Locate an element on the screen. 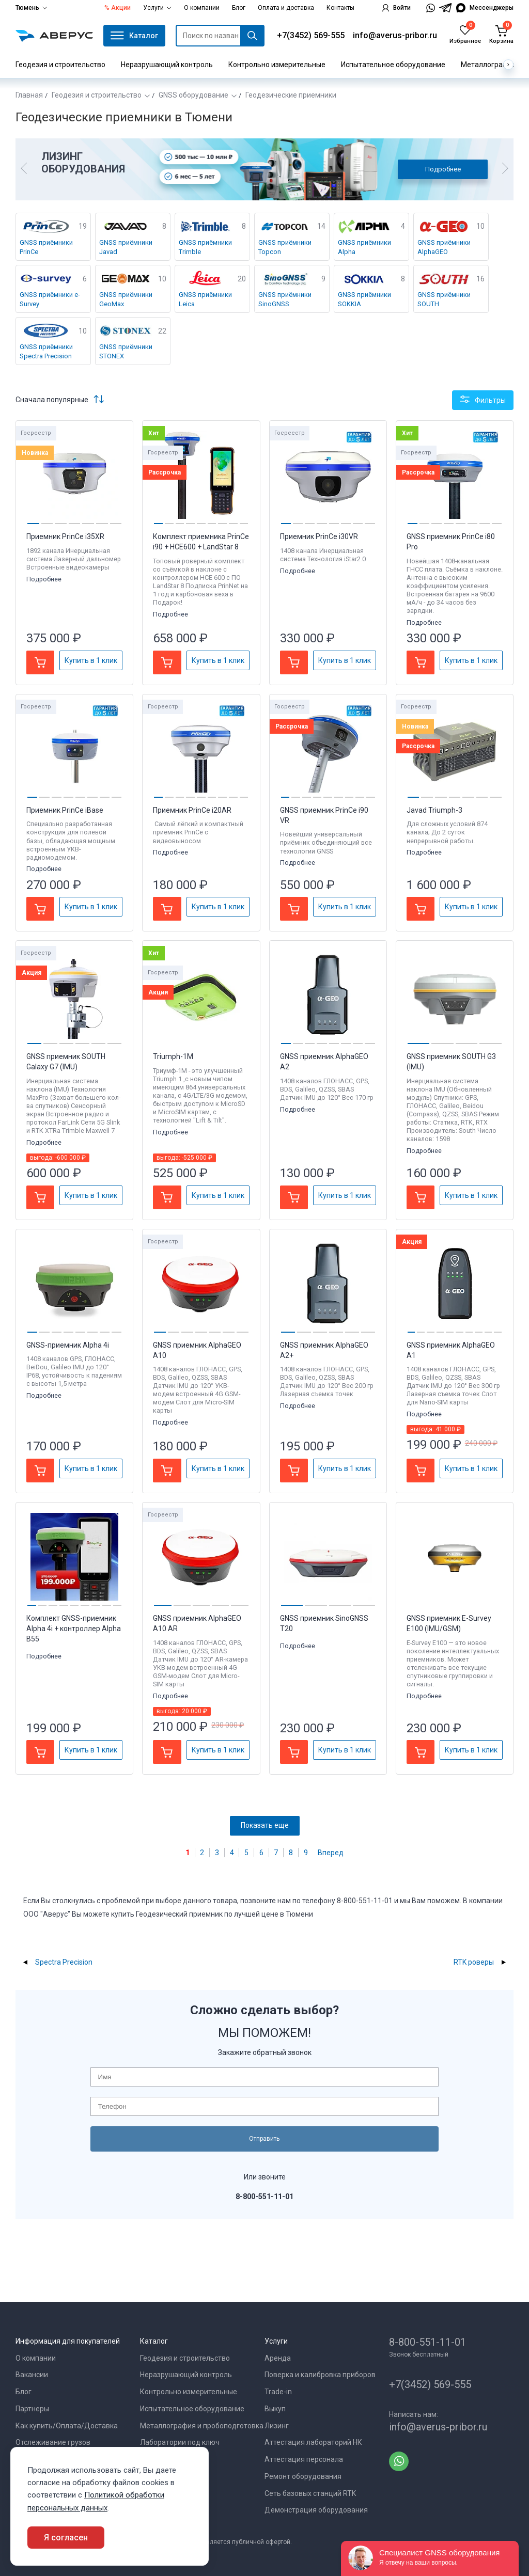 The height and width of the screenshot is (2576, 529). Главная is located at coordinates (29, 95).